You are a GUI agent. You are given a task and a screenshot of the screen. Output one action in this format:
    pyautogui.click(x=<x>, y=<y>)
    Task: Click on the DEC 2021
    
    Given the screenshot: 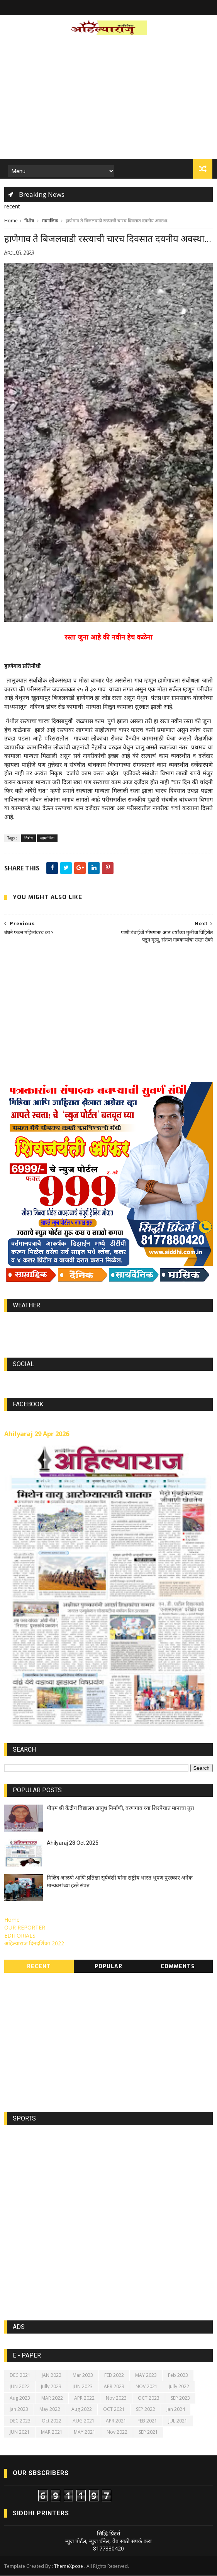 What is the action you would take?
    pyautogui.click(x=20, y=2375)
    